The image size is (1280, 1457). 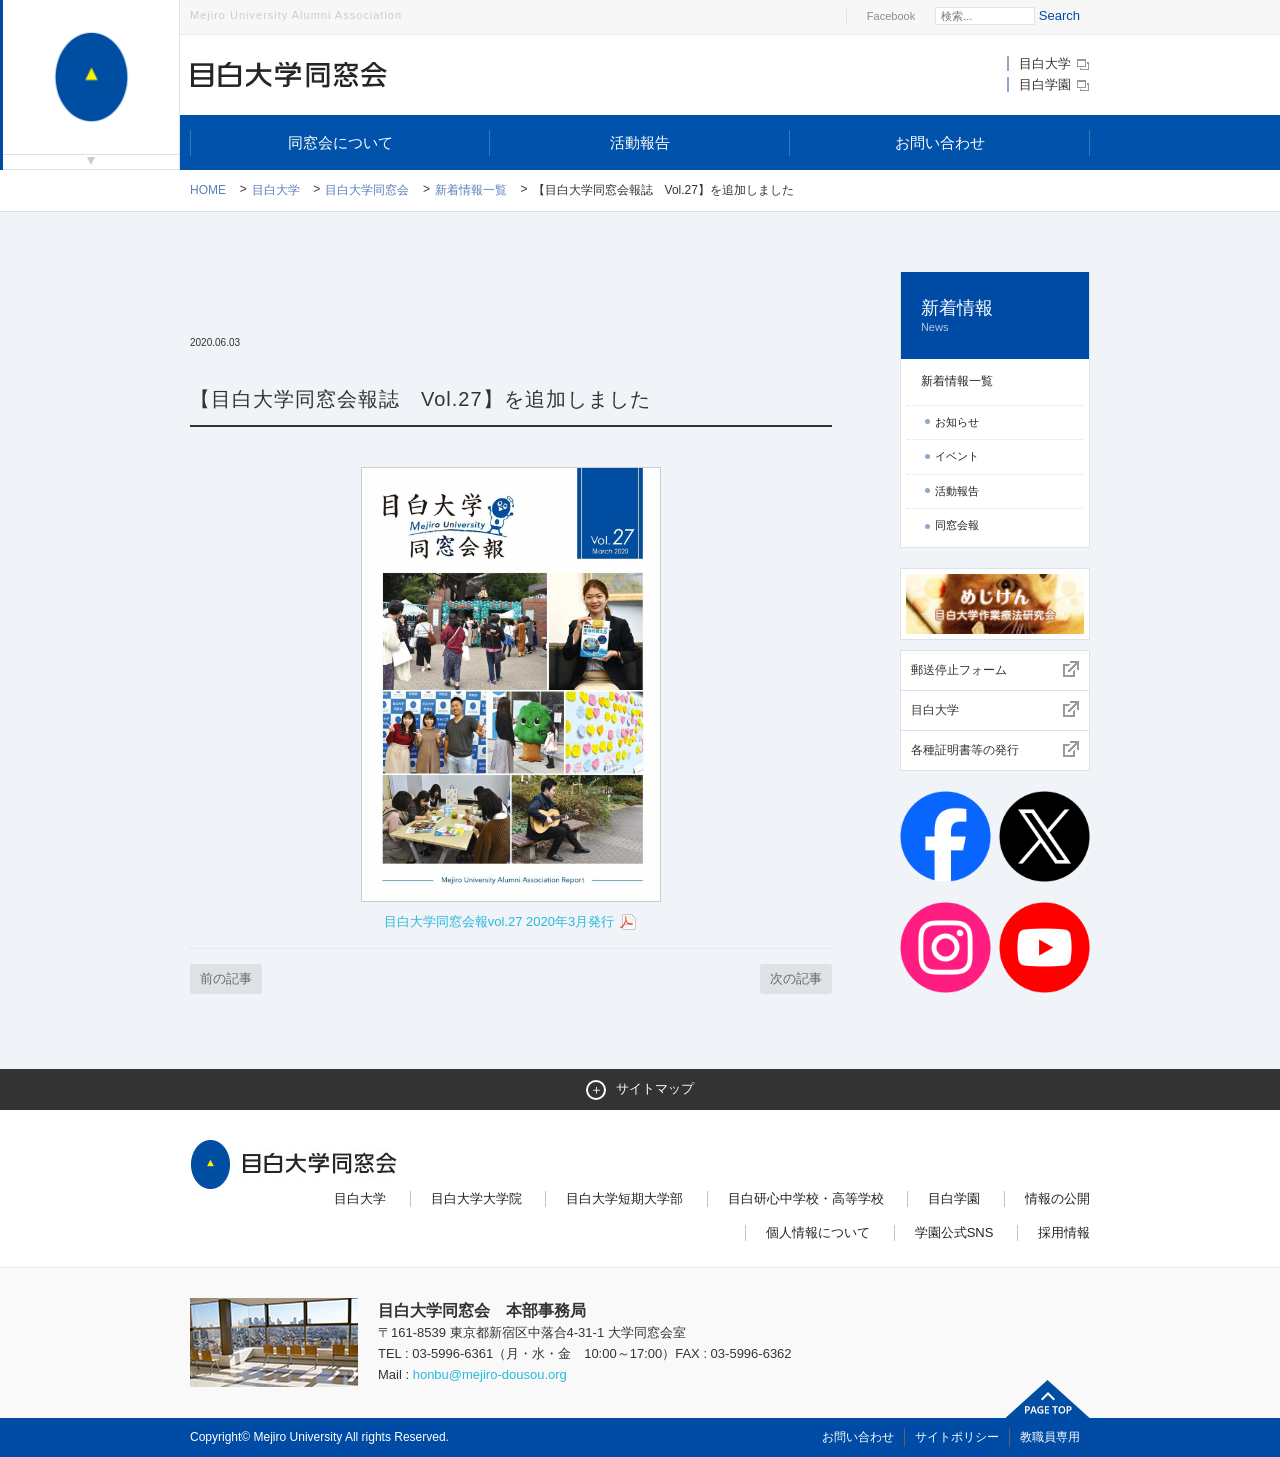 I want to click on イベント, so click(x=957, y=456).